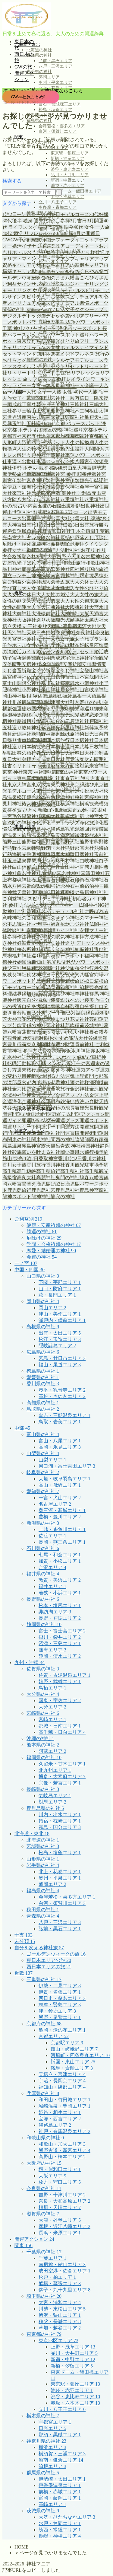 The height and width of the screenshot is (2576, 113). I want to click on 淡路島観光, so click(63, 829).